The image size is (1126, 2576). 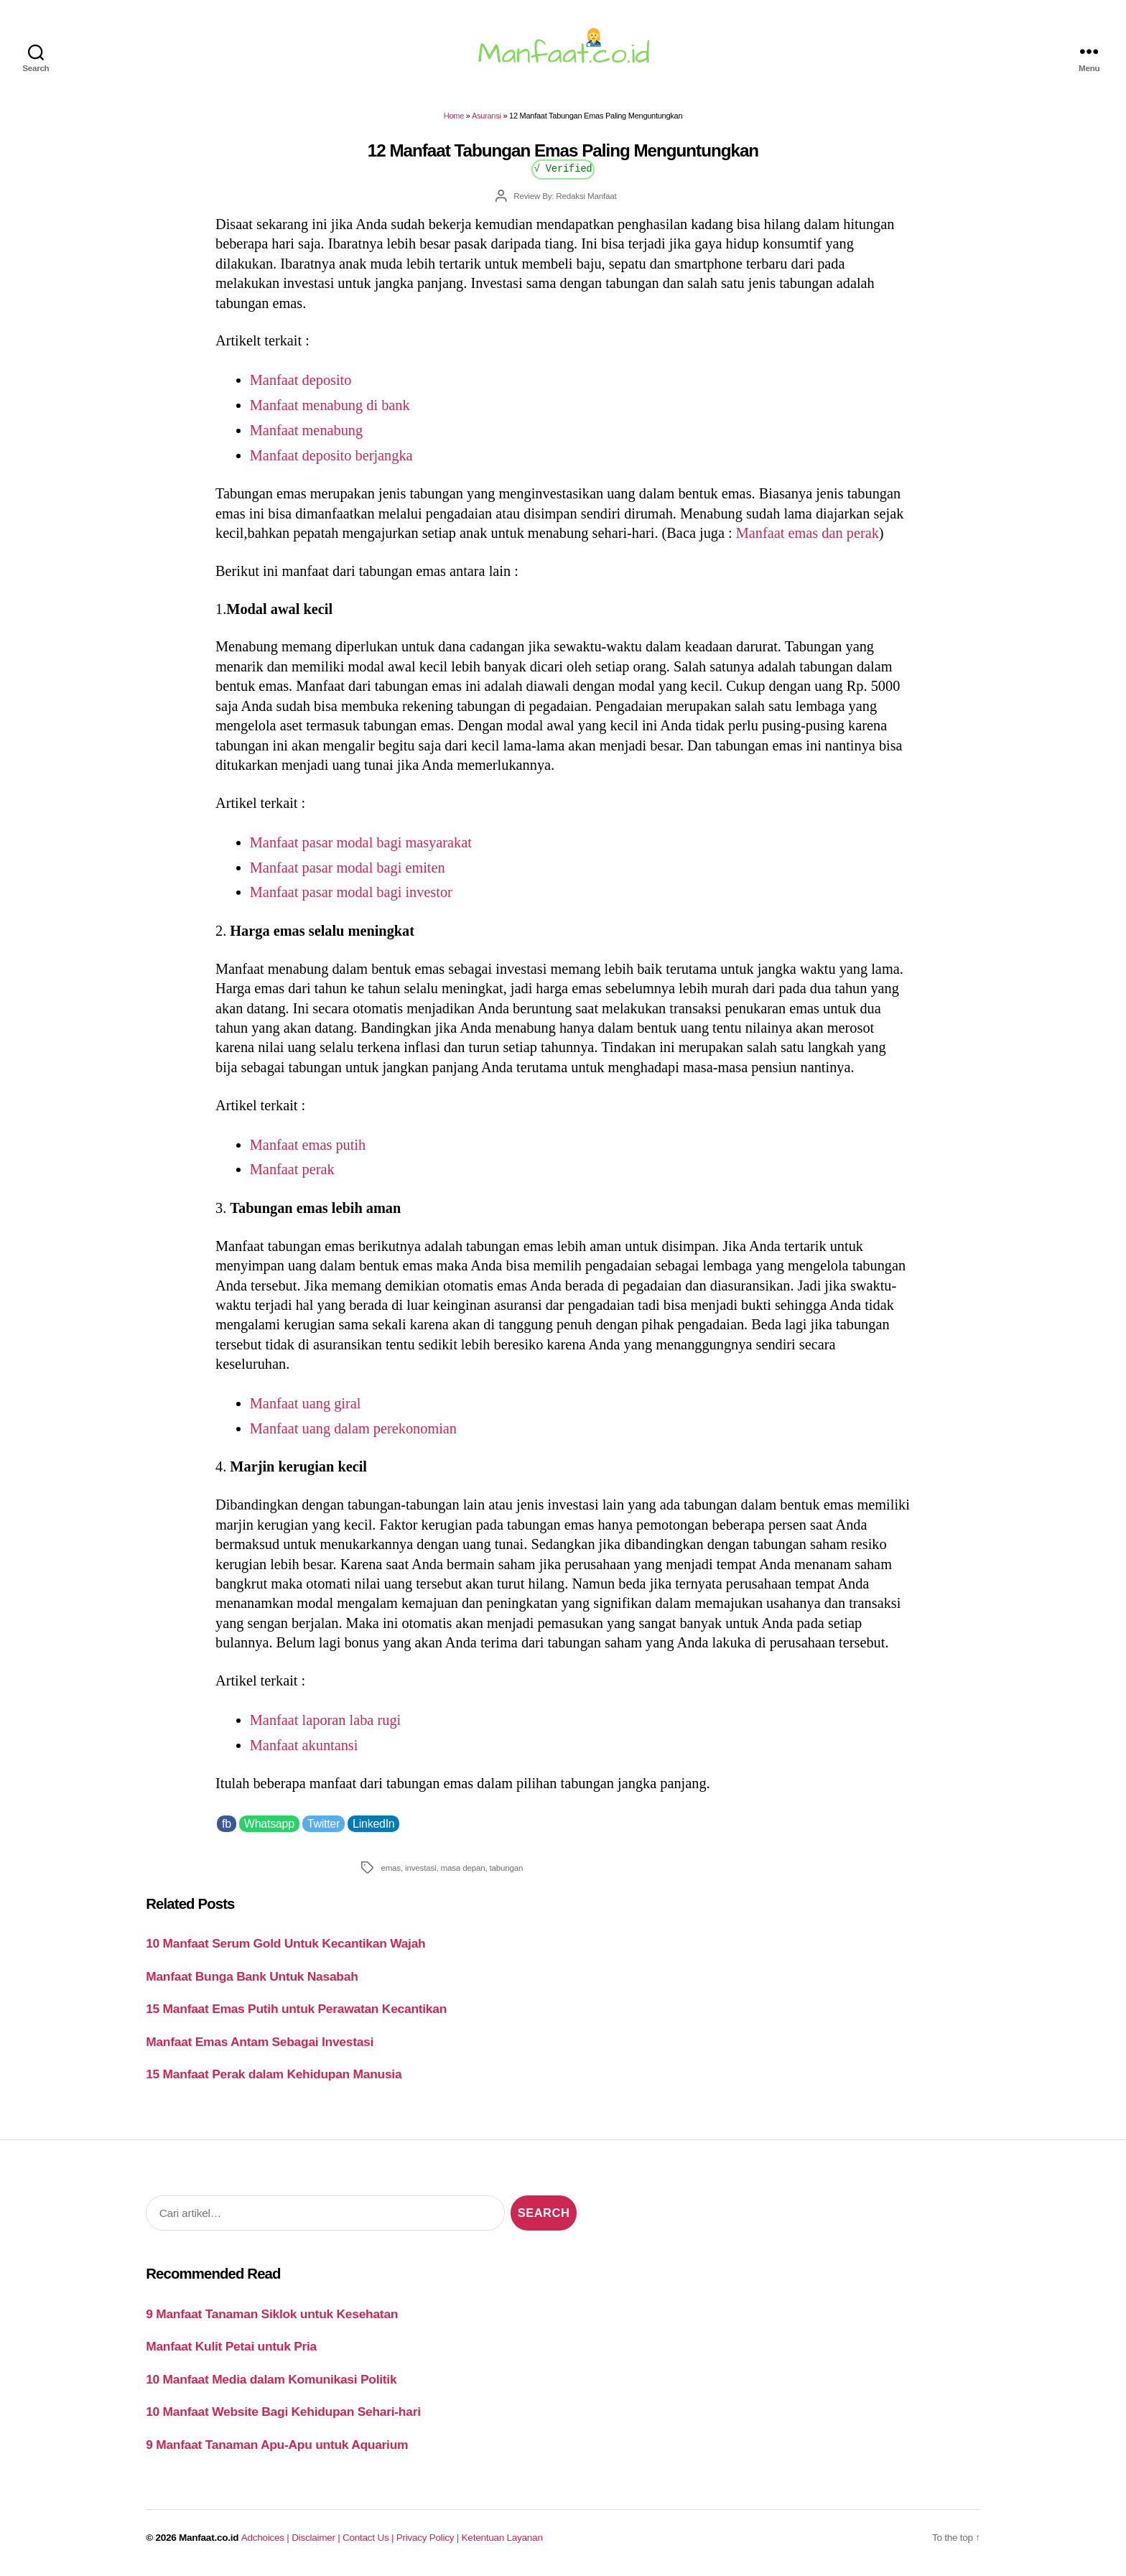 I want to click on 10 Manfaat Media dalam Komunikasi Politik, so click(x=271, y=2379).